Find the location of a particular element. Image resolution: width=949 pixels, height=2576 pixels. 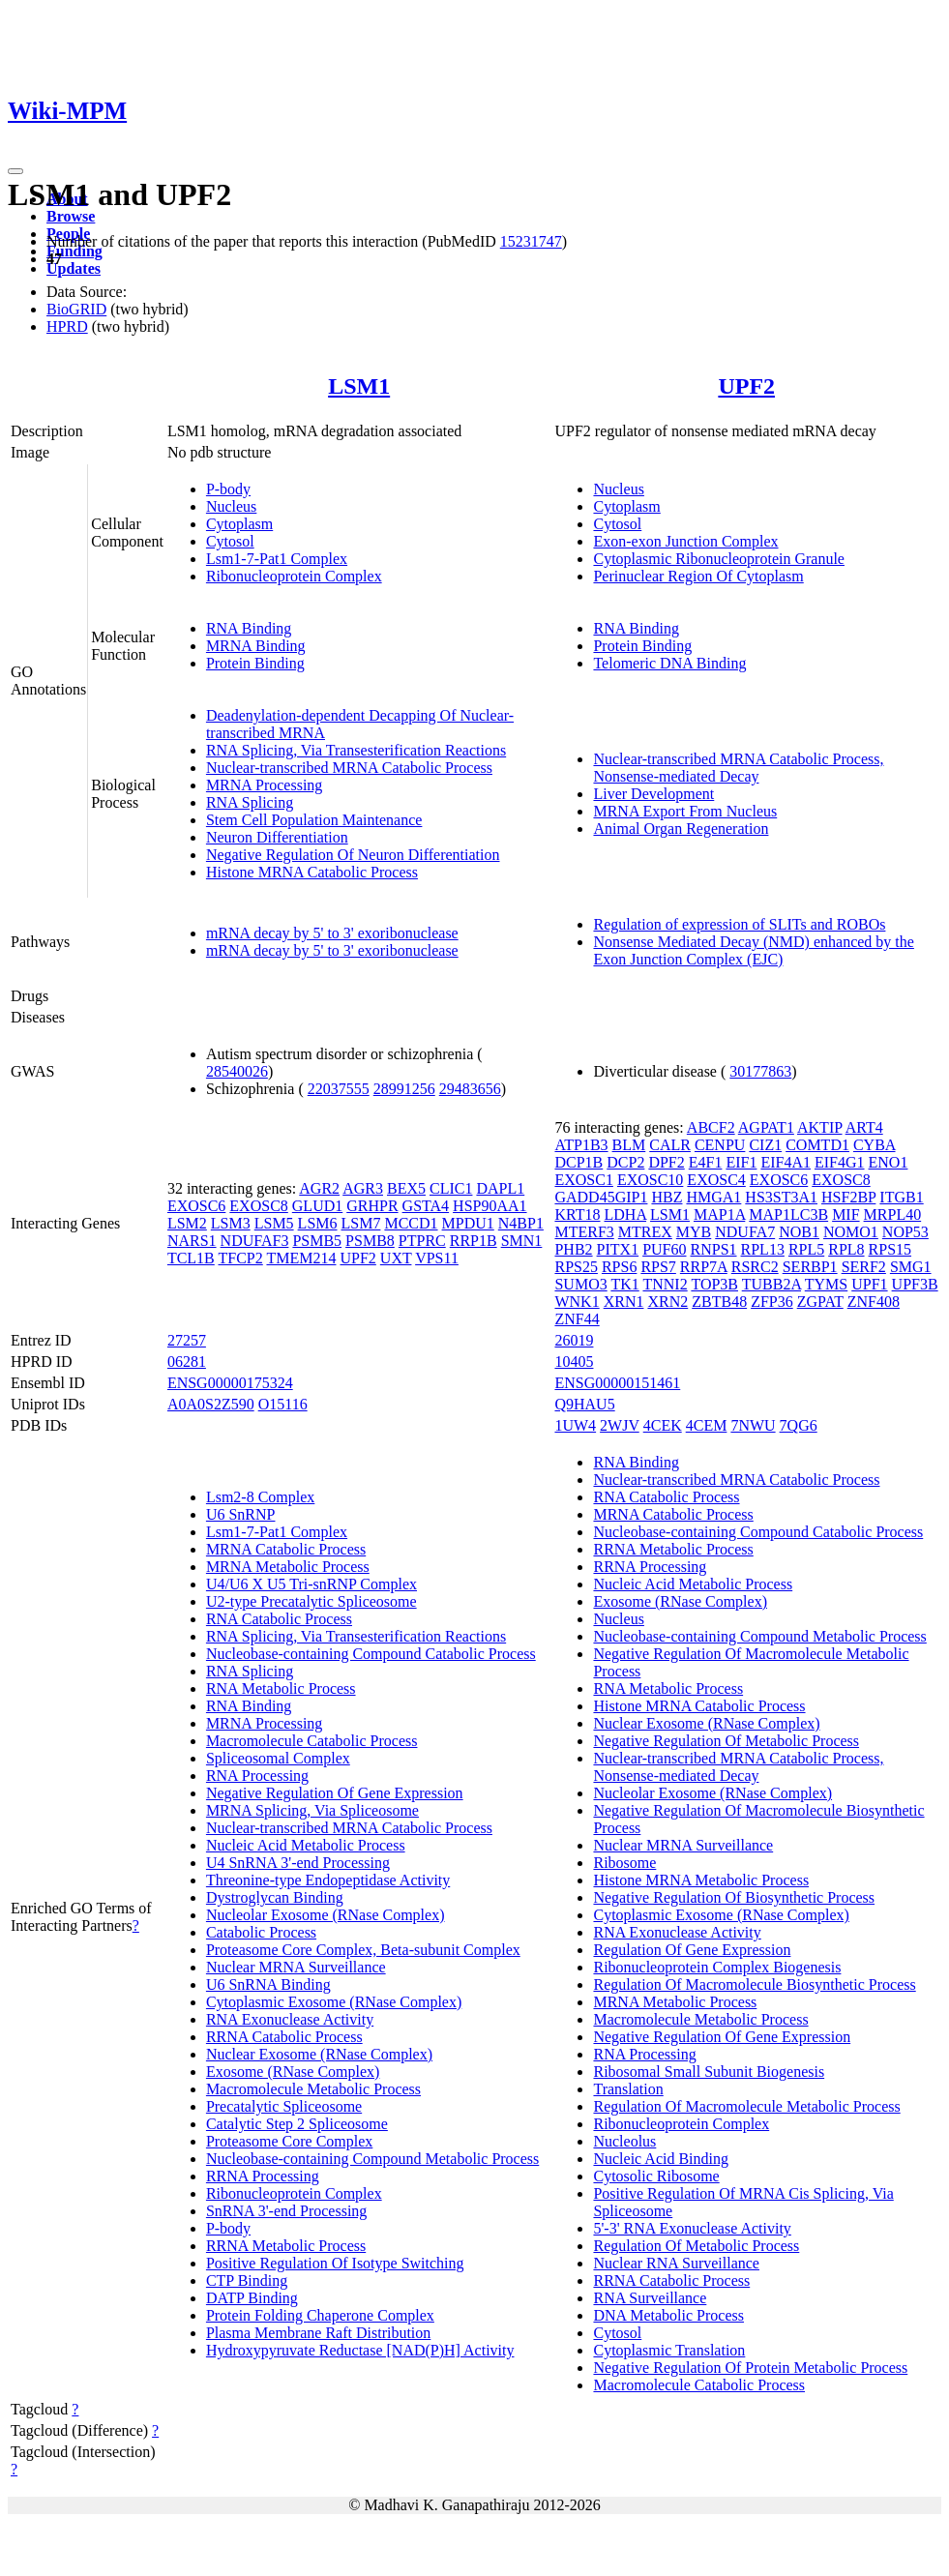

Ribosome is located at coordinates (624, 1862).